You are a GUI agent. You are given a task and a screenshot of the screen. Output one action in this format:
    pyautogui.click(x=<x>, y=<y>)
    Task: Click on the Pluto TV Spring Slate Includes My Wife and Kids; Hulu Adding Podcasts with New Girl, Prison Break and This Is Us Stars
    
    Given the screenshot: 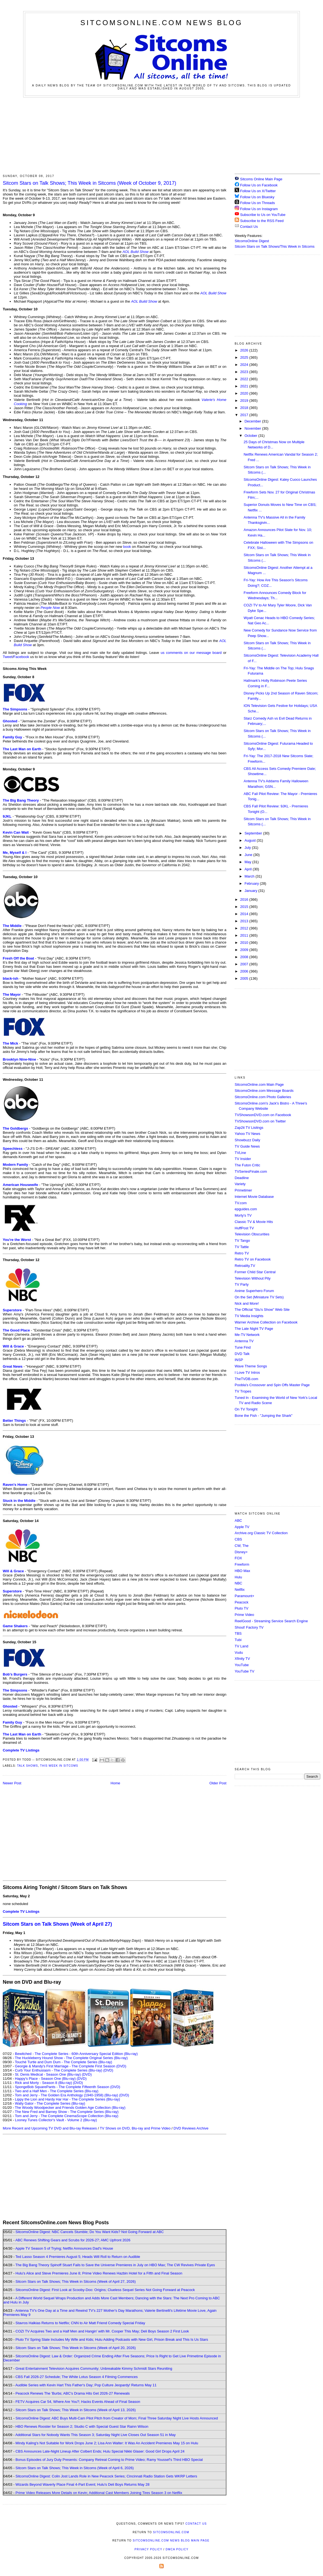 What is the action you would take?
    pyautogui.click(x=111, y=2339)
    